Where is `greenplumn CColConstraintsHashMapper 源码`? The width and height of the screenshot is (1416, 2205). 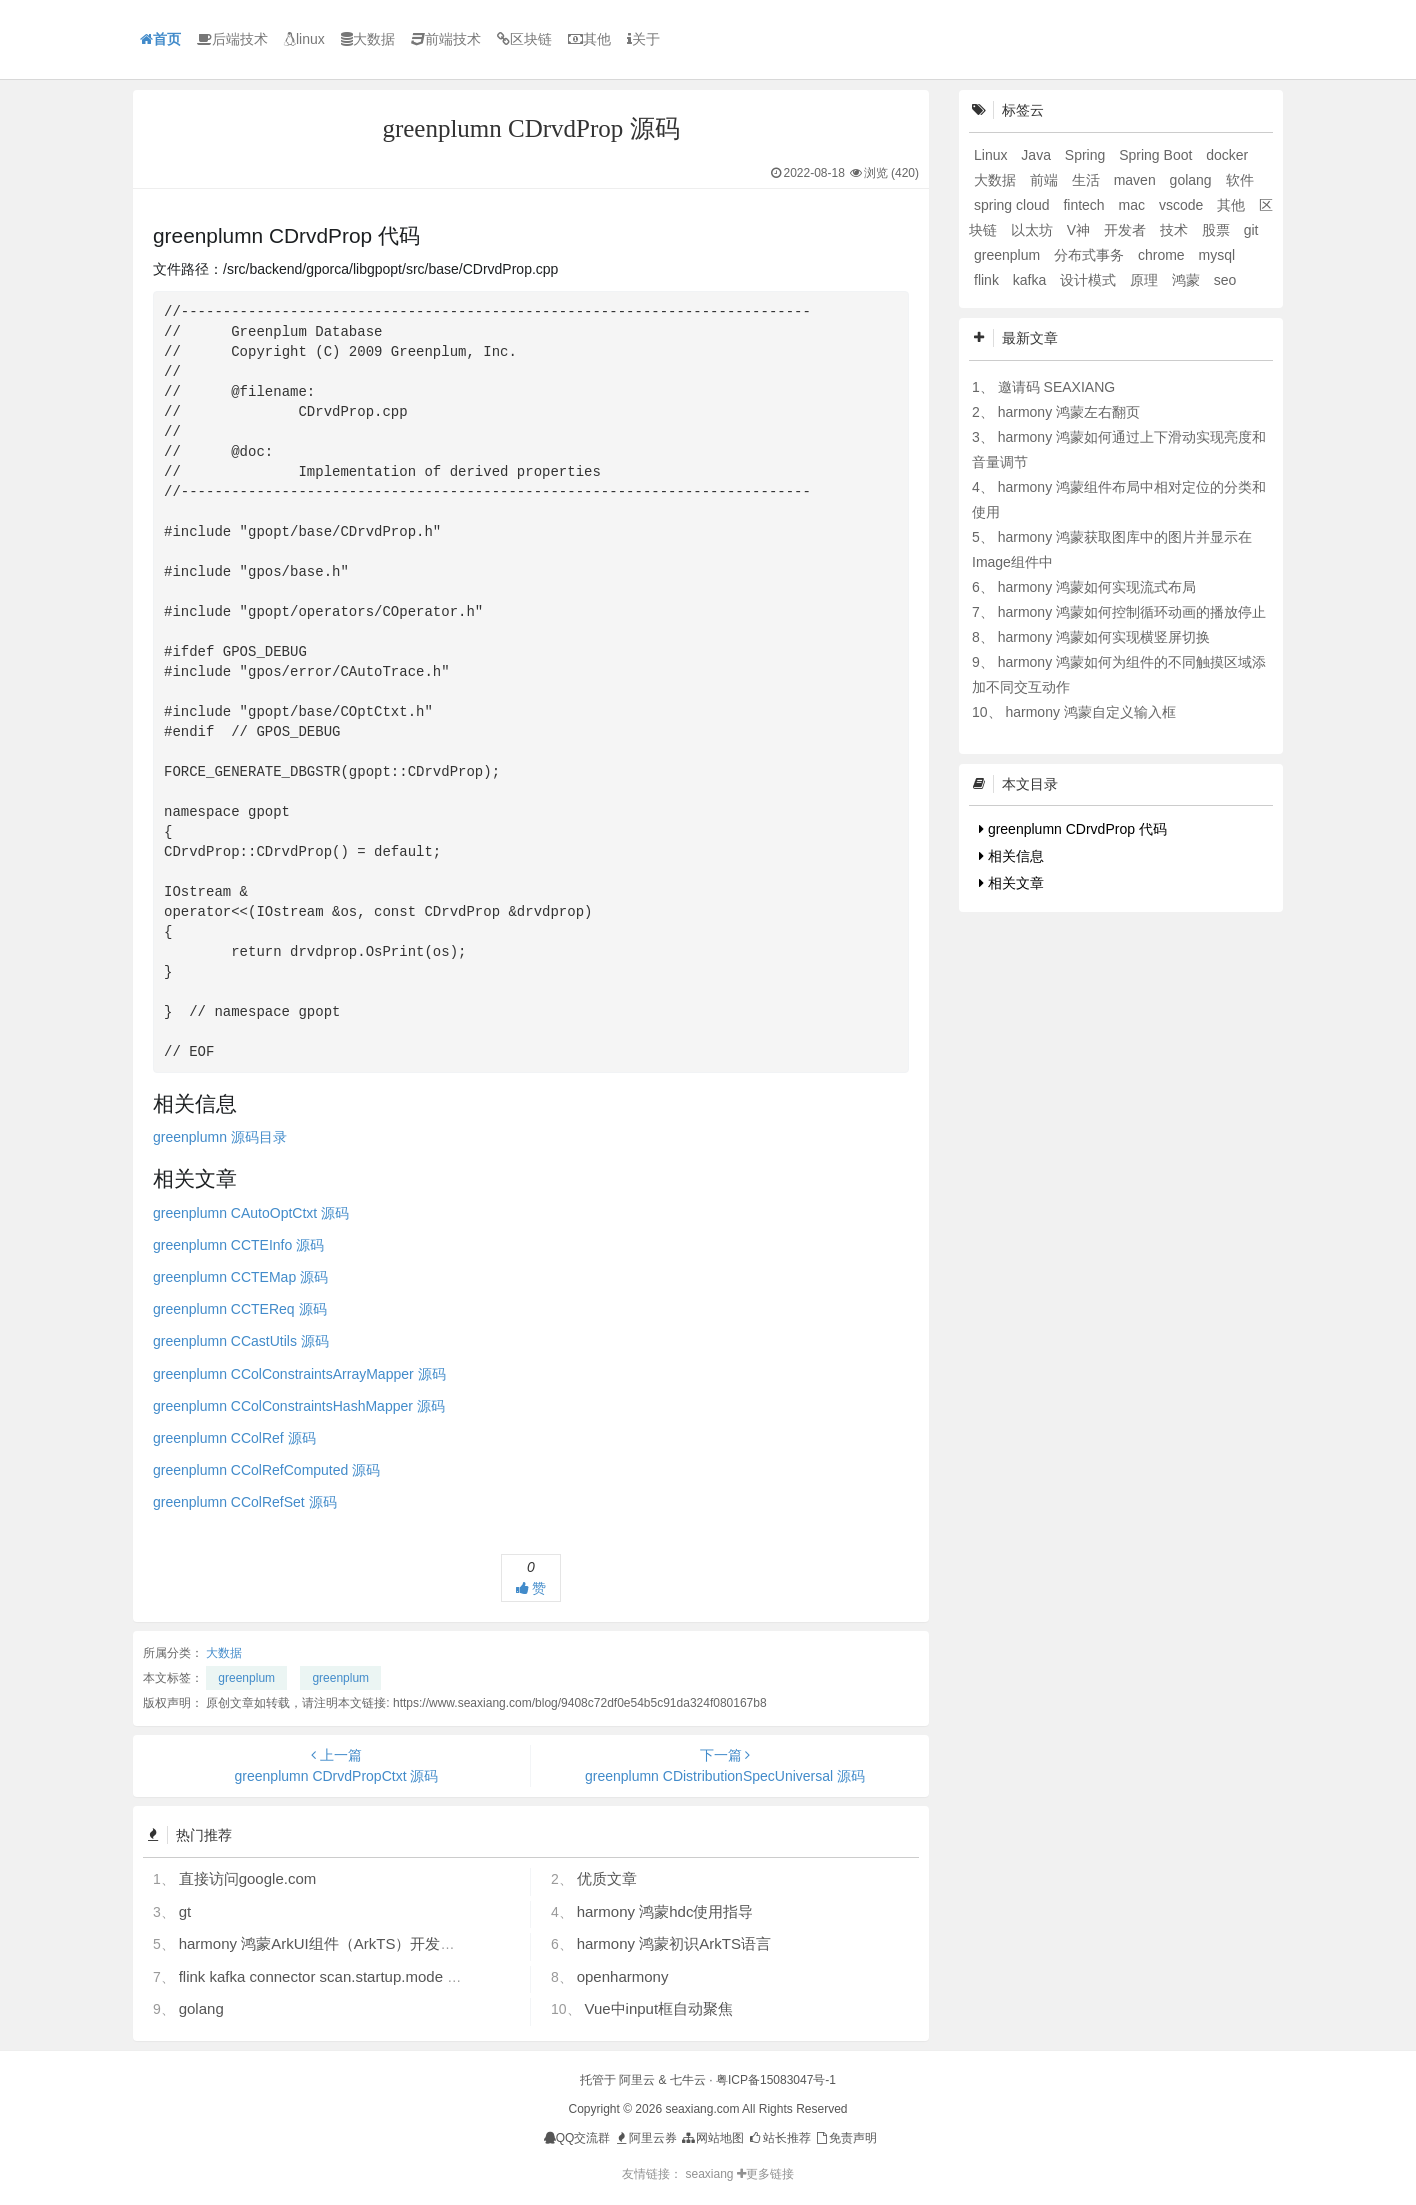 greenplumn CColConstraintsHashMapper 源码 is located at coordinates (299, 1406).